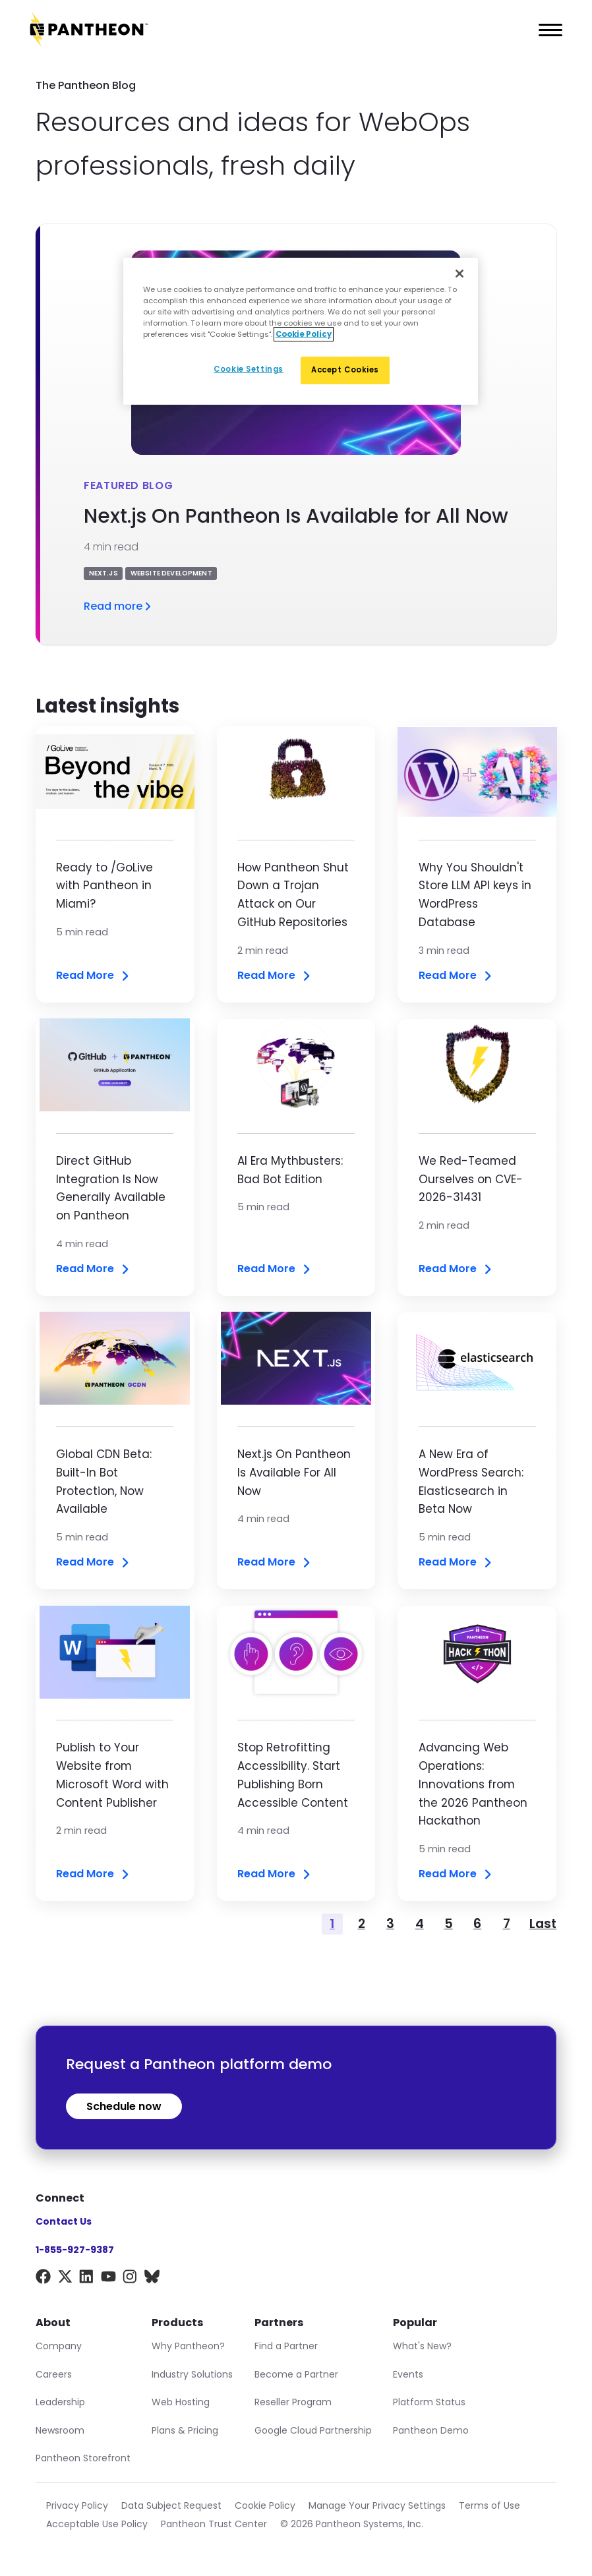  I want to click on Cookie Policy [More information about our Cookie Policy, opens in a new tab], so click(304, 334).